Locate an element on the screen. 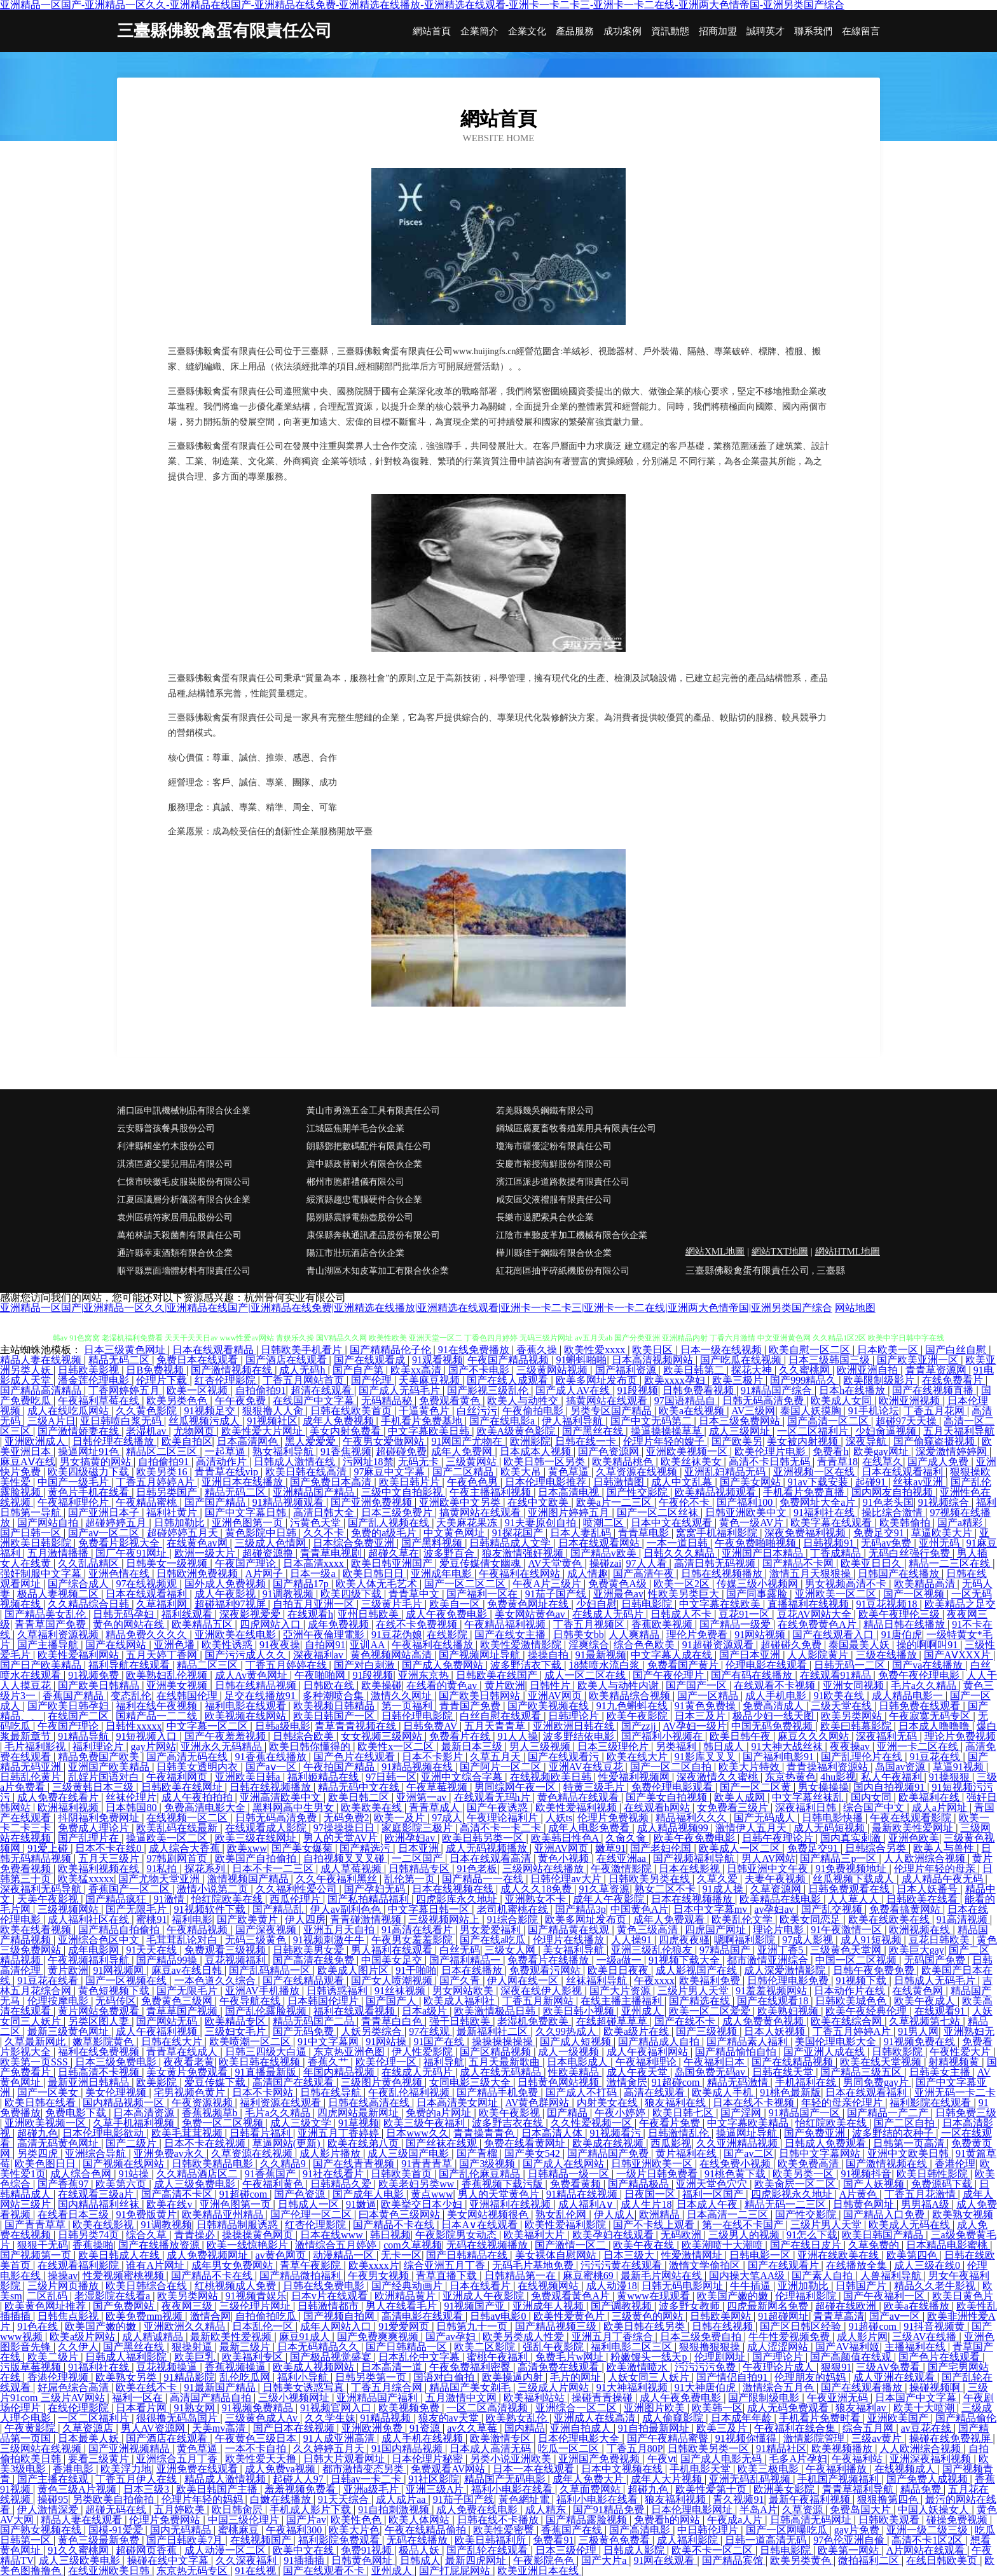 Image resolution: width=997 pixels, height=2576 pixels. 免费日本在线观看 is located at coordinates (198, 1359).